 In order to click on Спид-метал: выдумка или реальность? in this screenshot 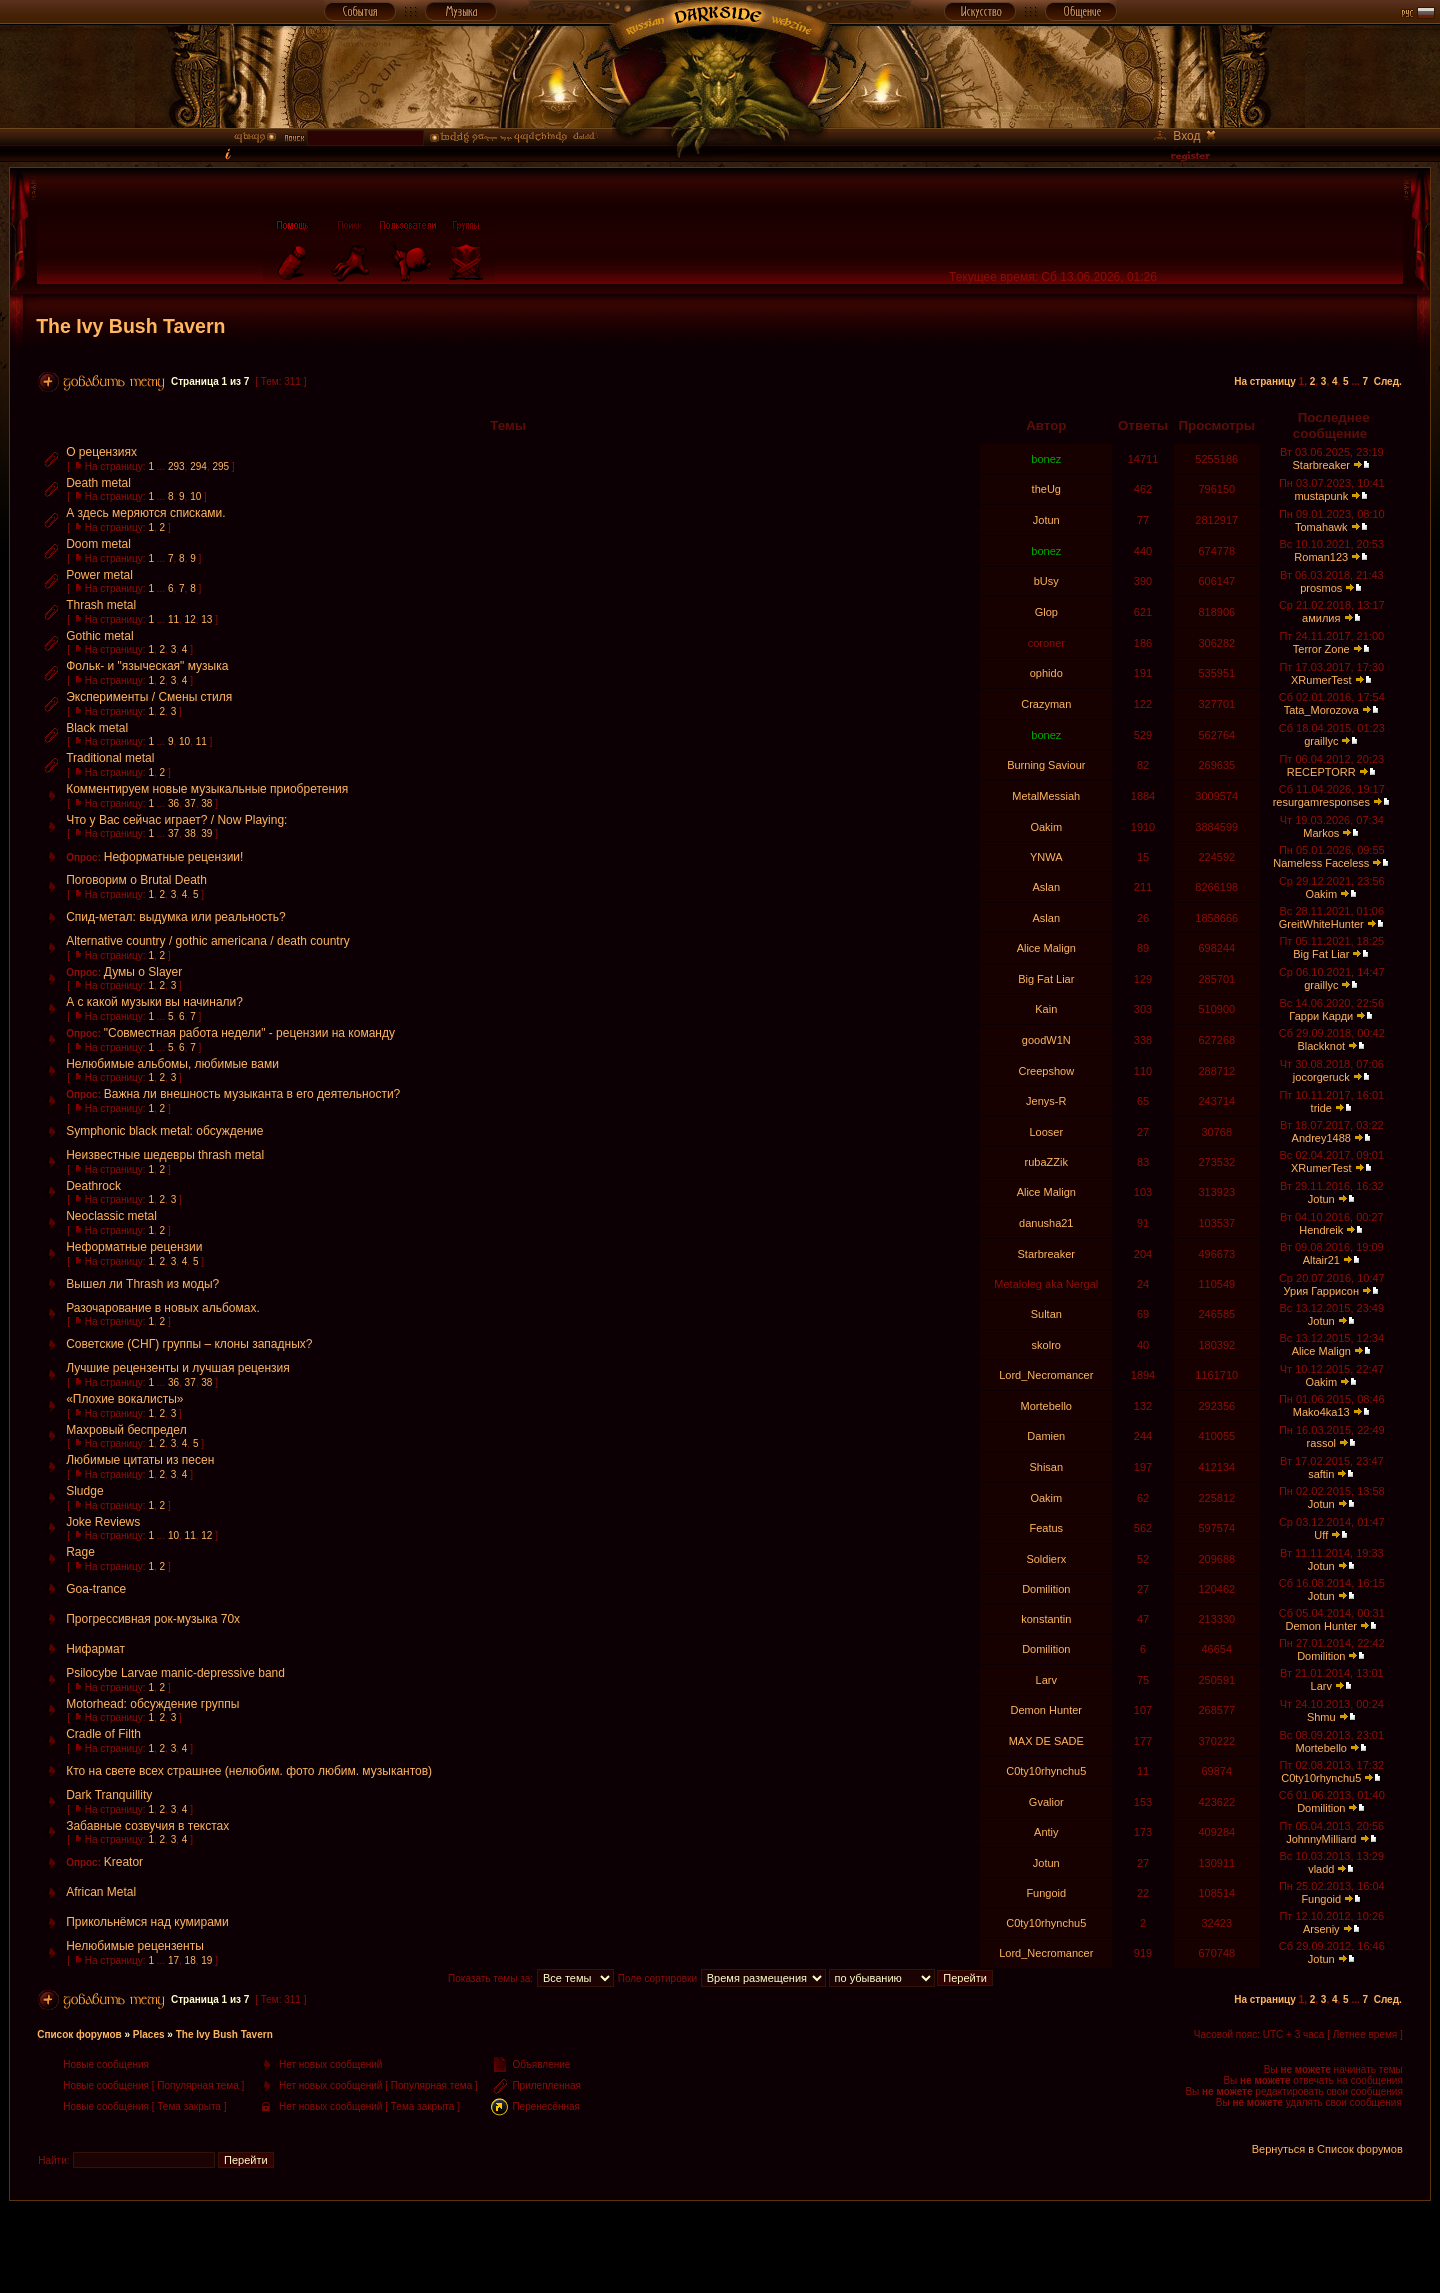, I will do `click(175, 917)`.